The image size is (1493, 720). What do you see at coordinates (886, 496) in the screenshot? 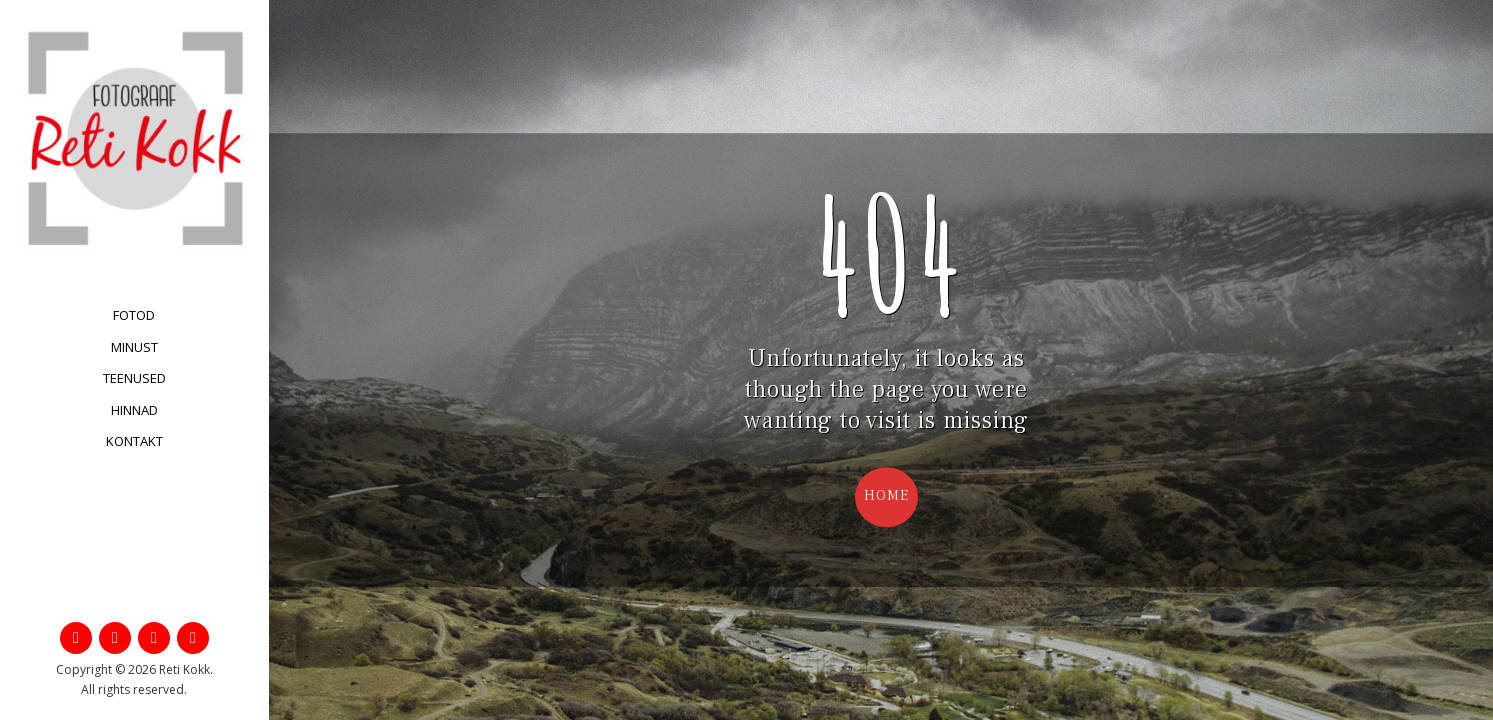
I see `Home` at bounding box center [886, 496].